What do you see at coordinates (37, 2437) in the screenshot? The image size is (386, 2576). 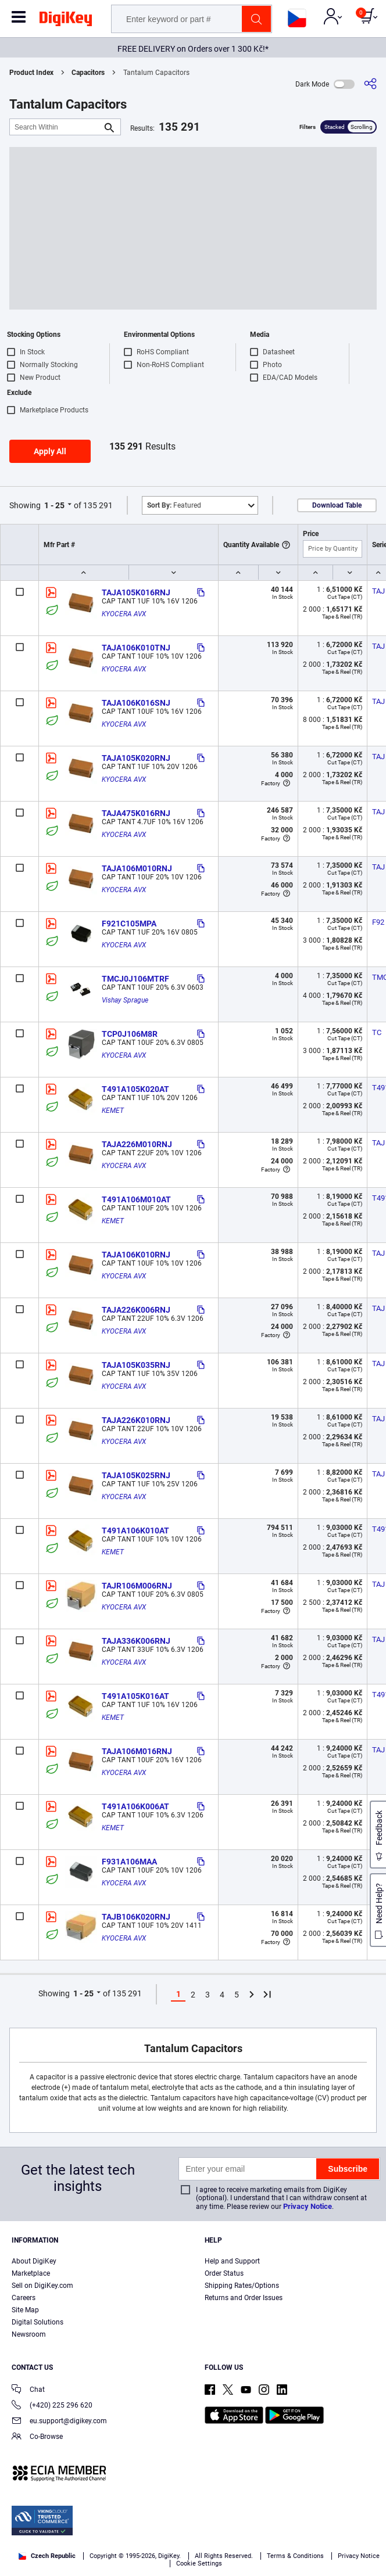 I see `Co-Browse` at bounding box center [37, 2437].